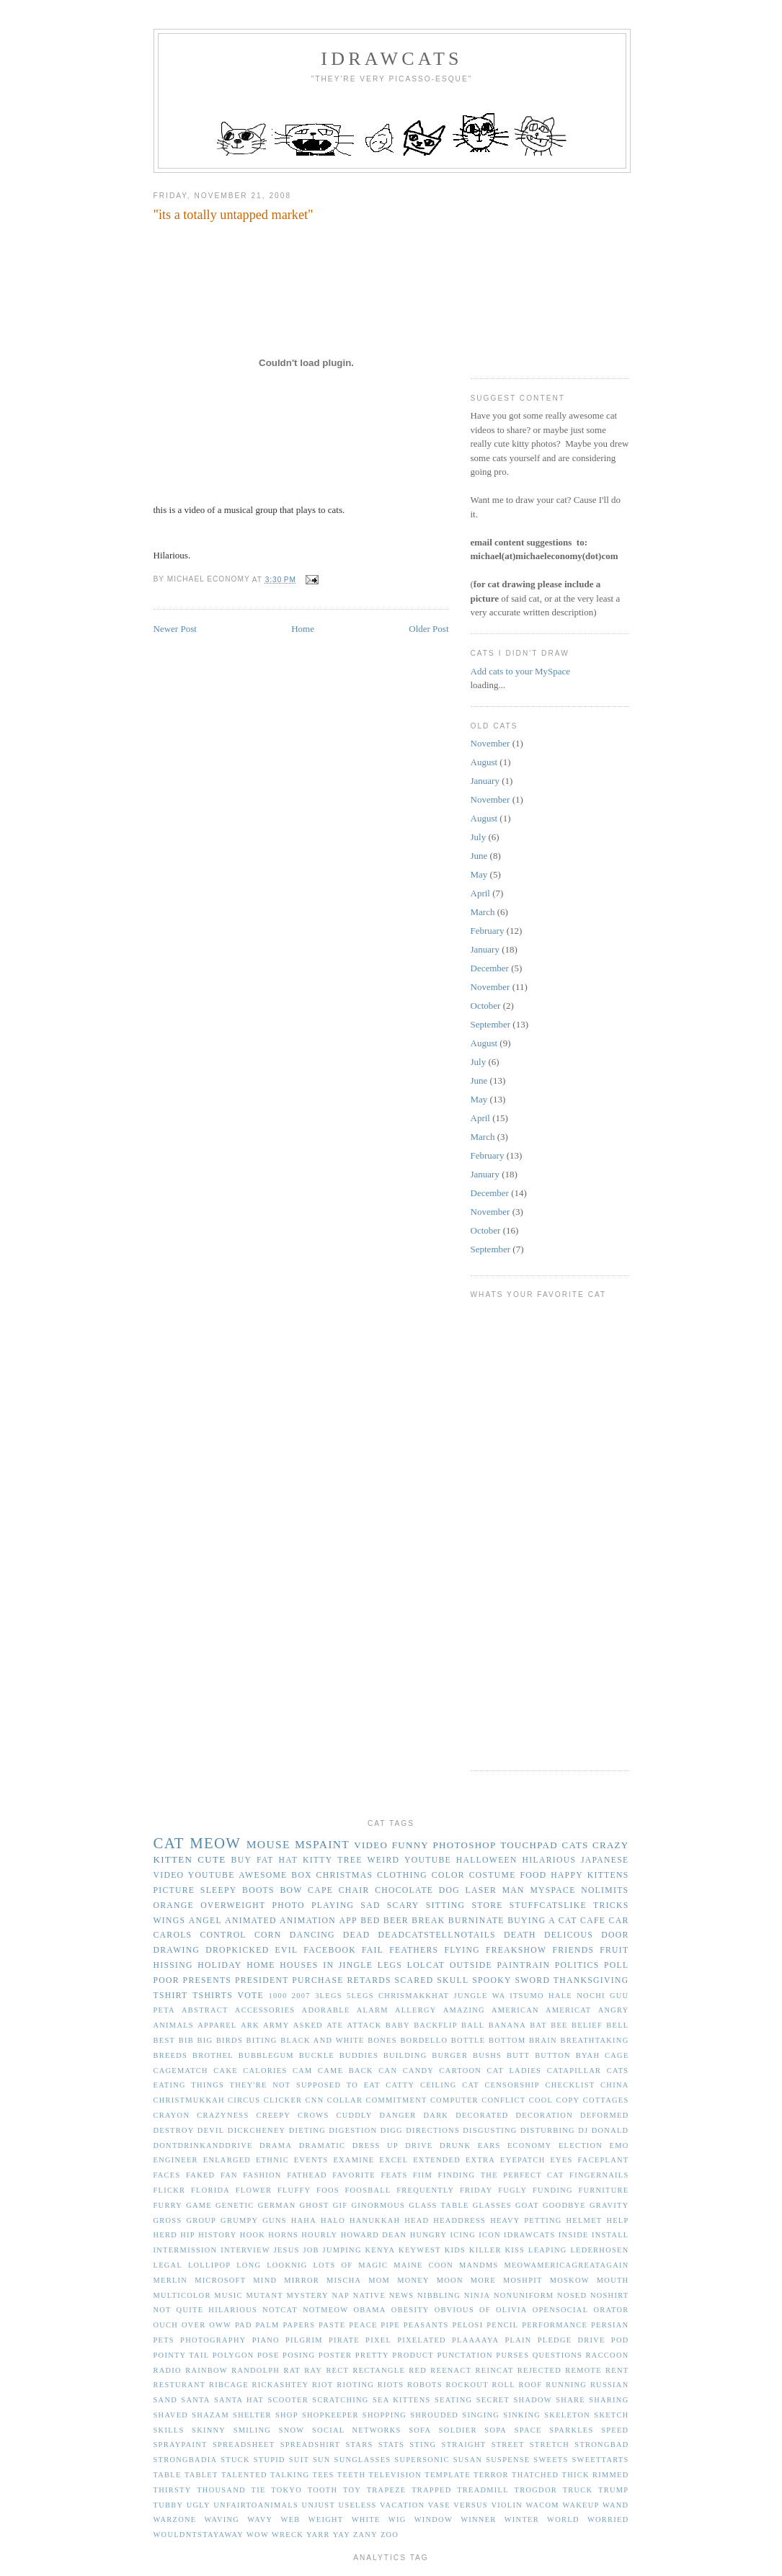 The image size is (782, 2576). Describe the element at coordinates (266, 2340) in the screenshot. I see `piano` at that location.